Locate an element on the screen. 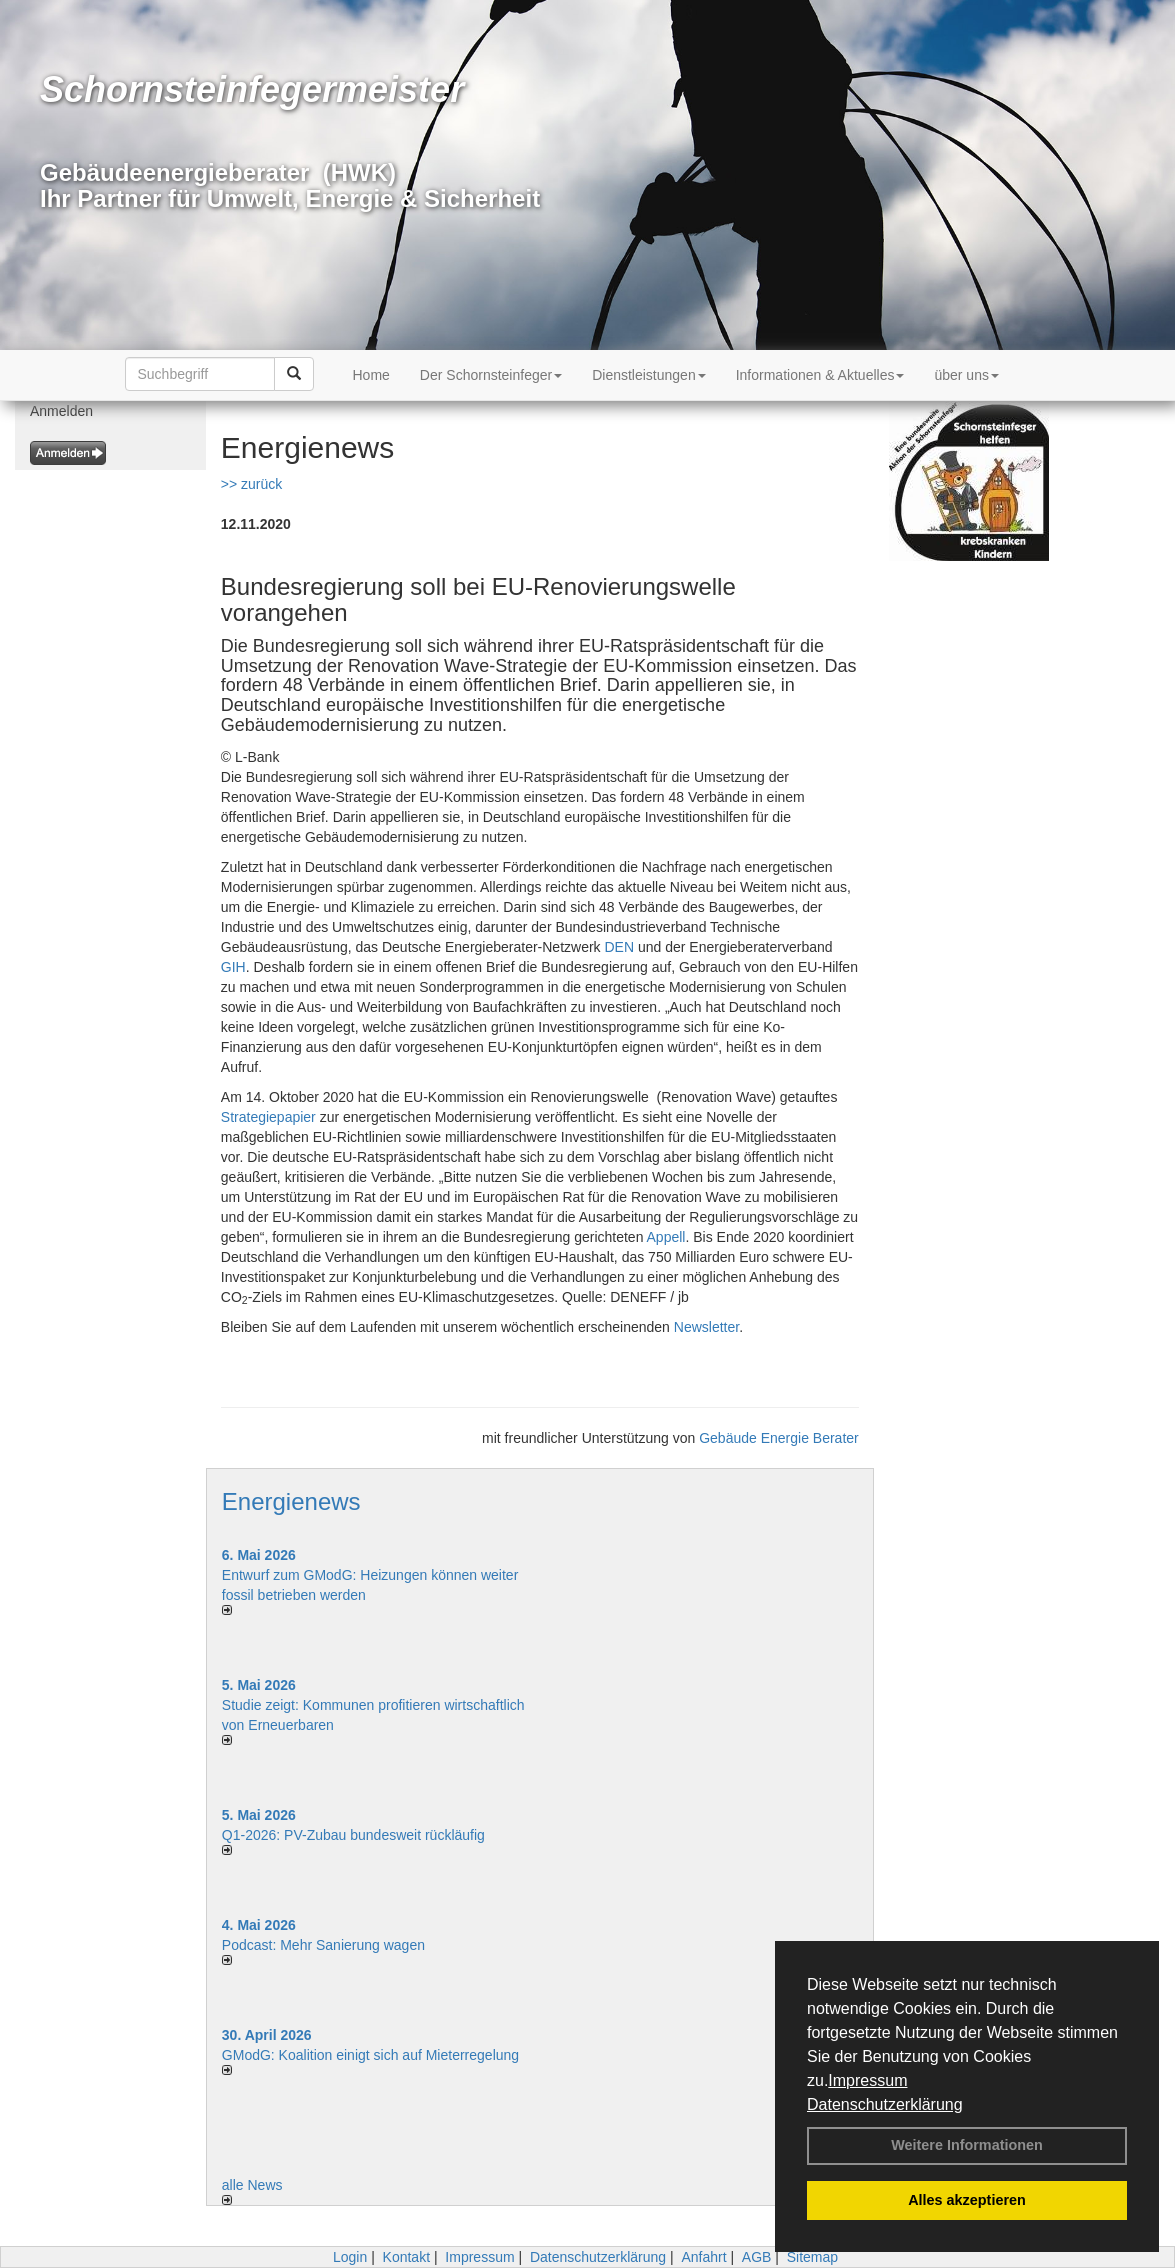 The image size is (1175, 2268). Weitere Informationen is located at coordinates (967, 2145).